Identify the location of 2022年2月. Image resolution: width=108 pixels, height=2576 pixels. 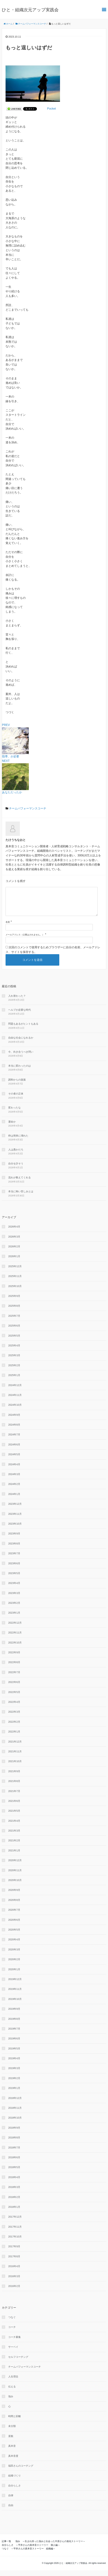
(14, 1727).